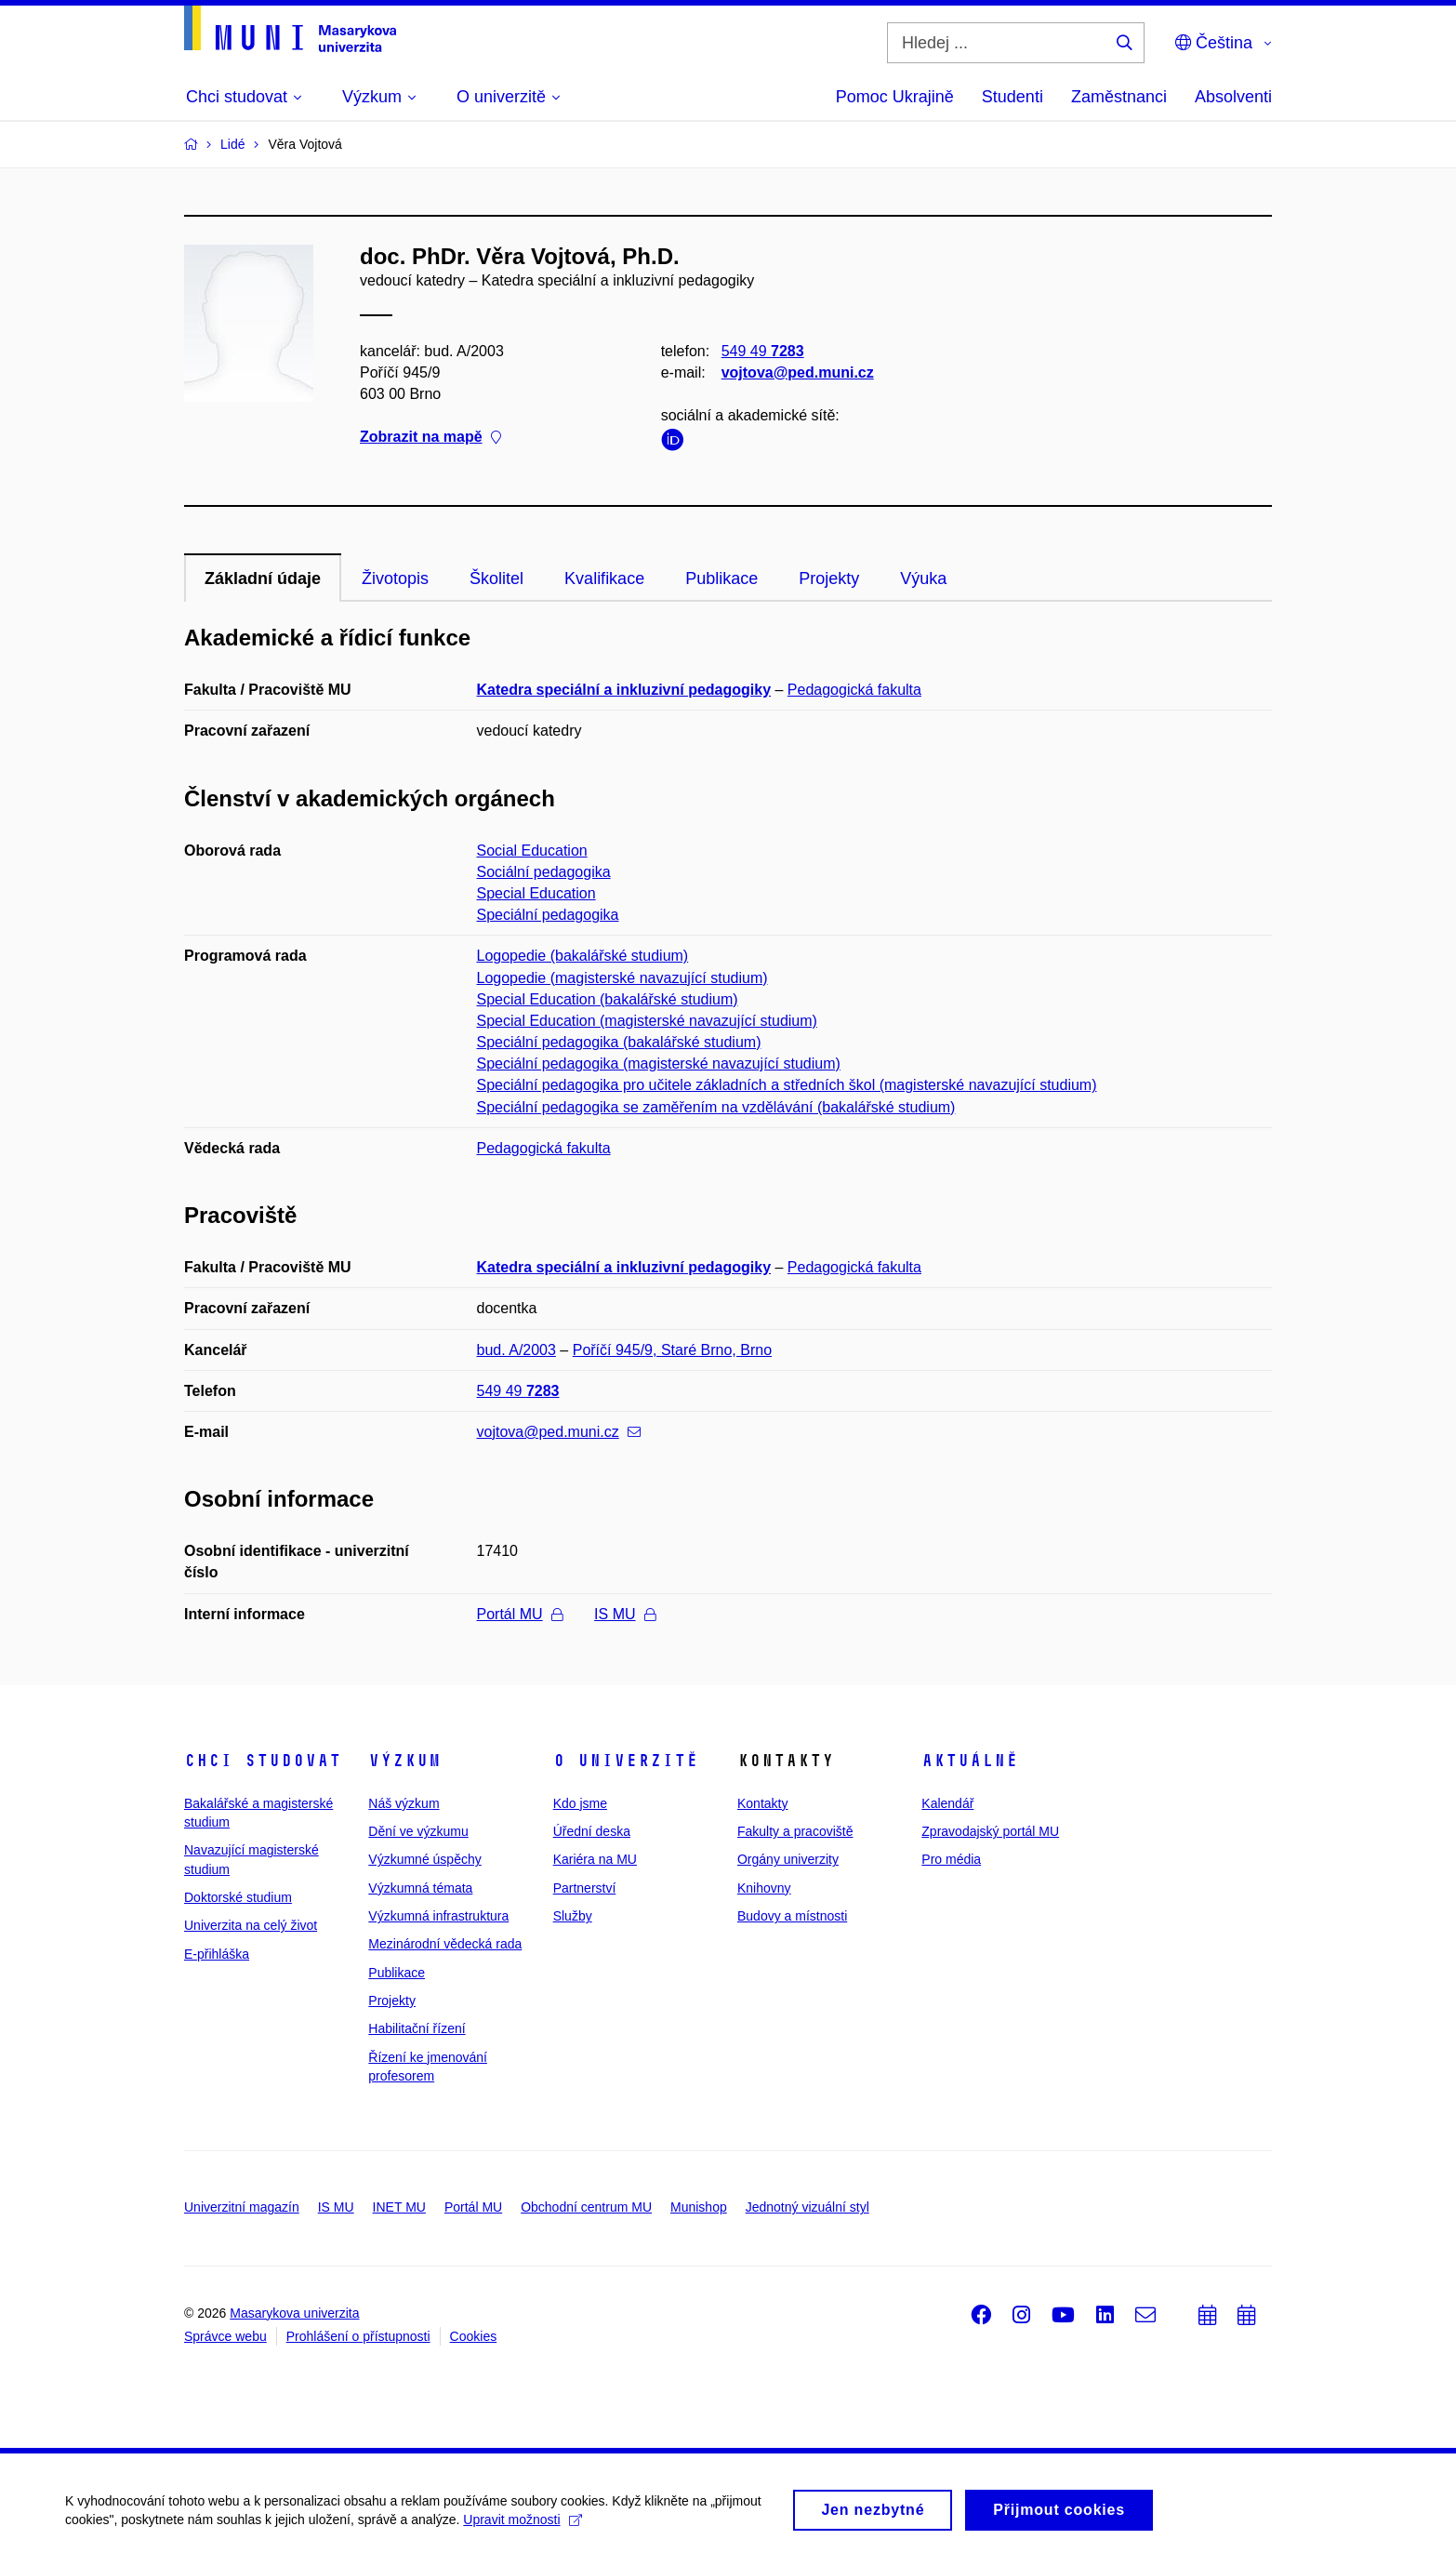 Image resolution: width=1456 pixels, height=2566 pixels. What do you see at coordinates (418, 1831) in the screenshot?
I see `Dění ve výzkumu` at bounding box center [418, 1831].